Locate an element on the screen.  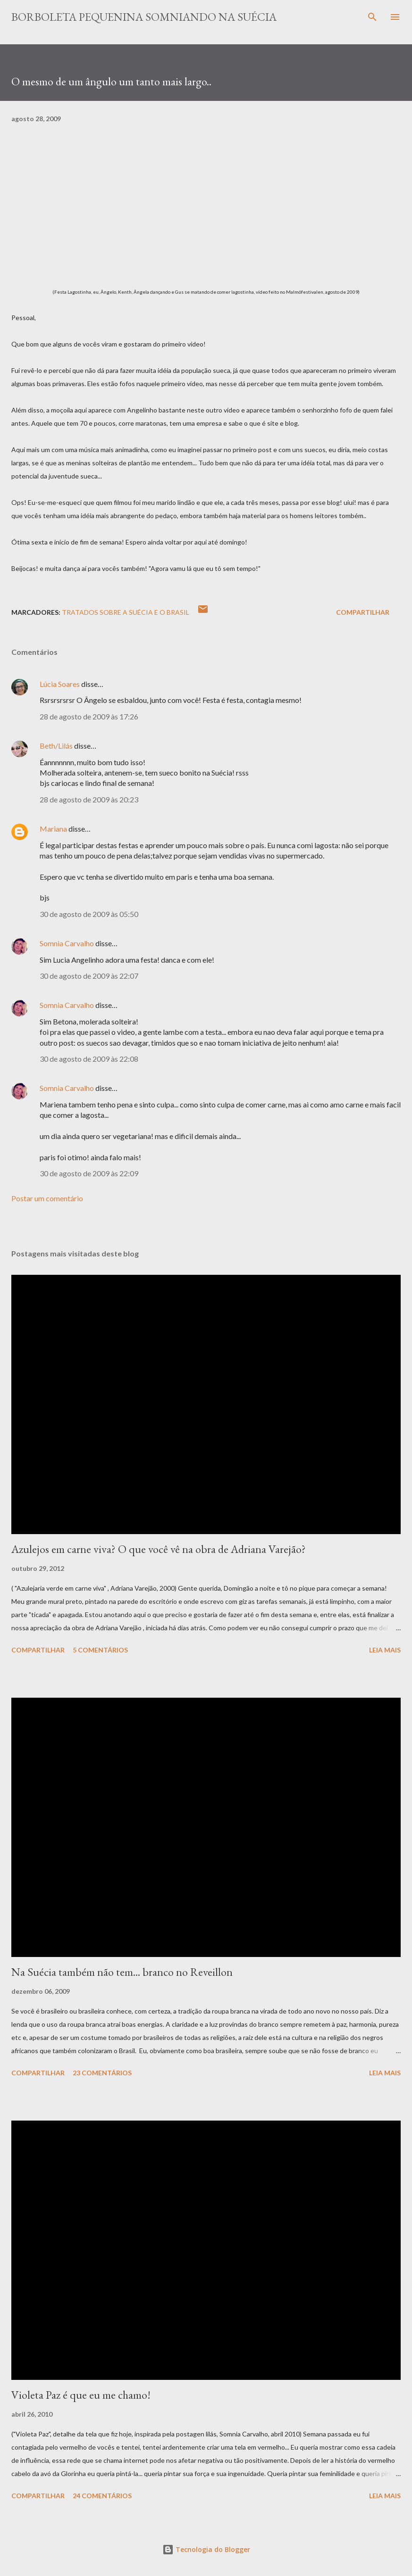
28 de agosto de 2009 às 17:26 is located at coordinates (89, 716).